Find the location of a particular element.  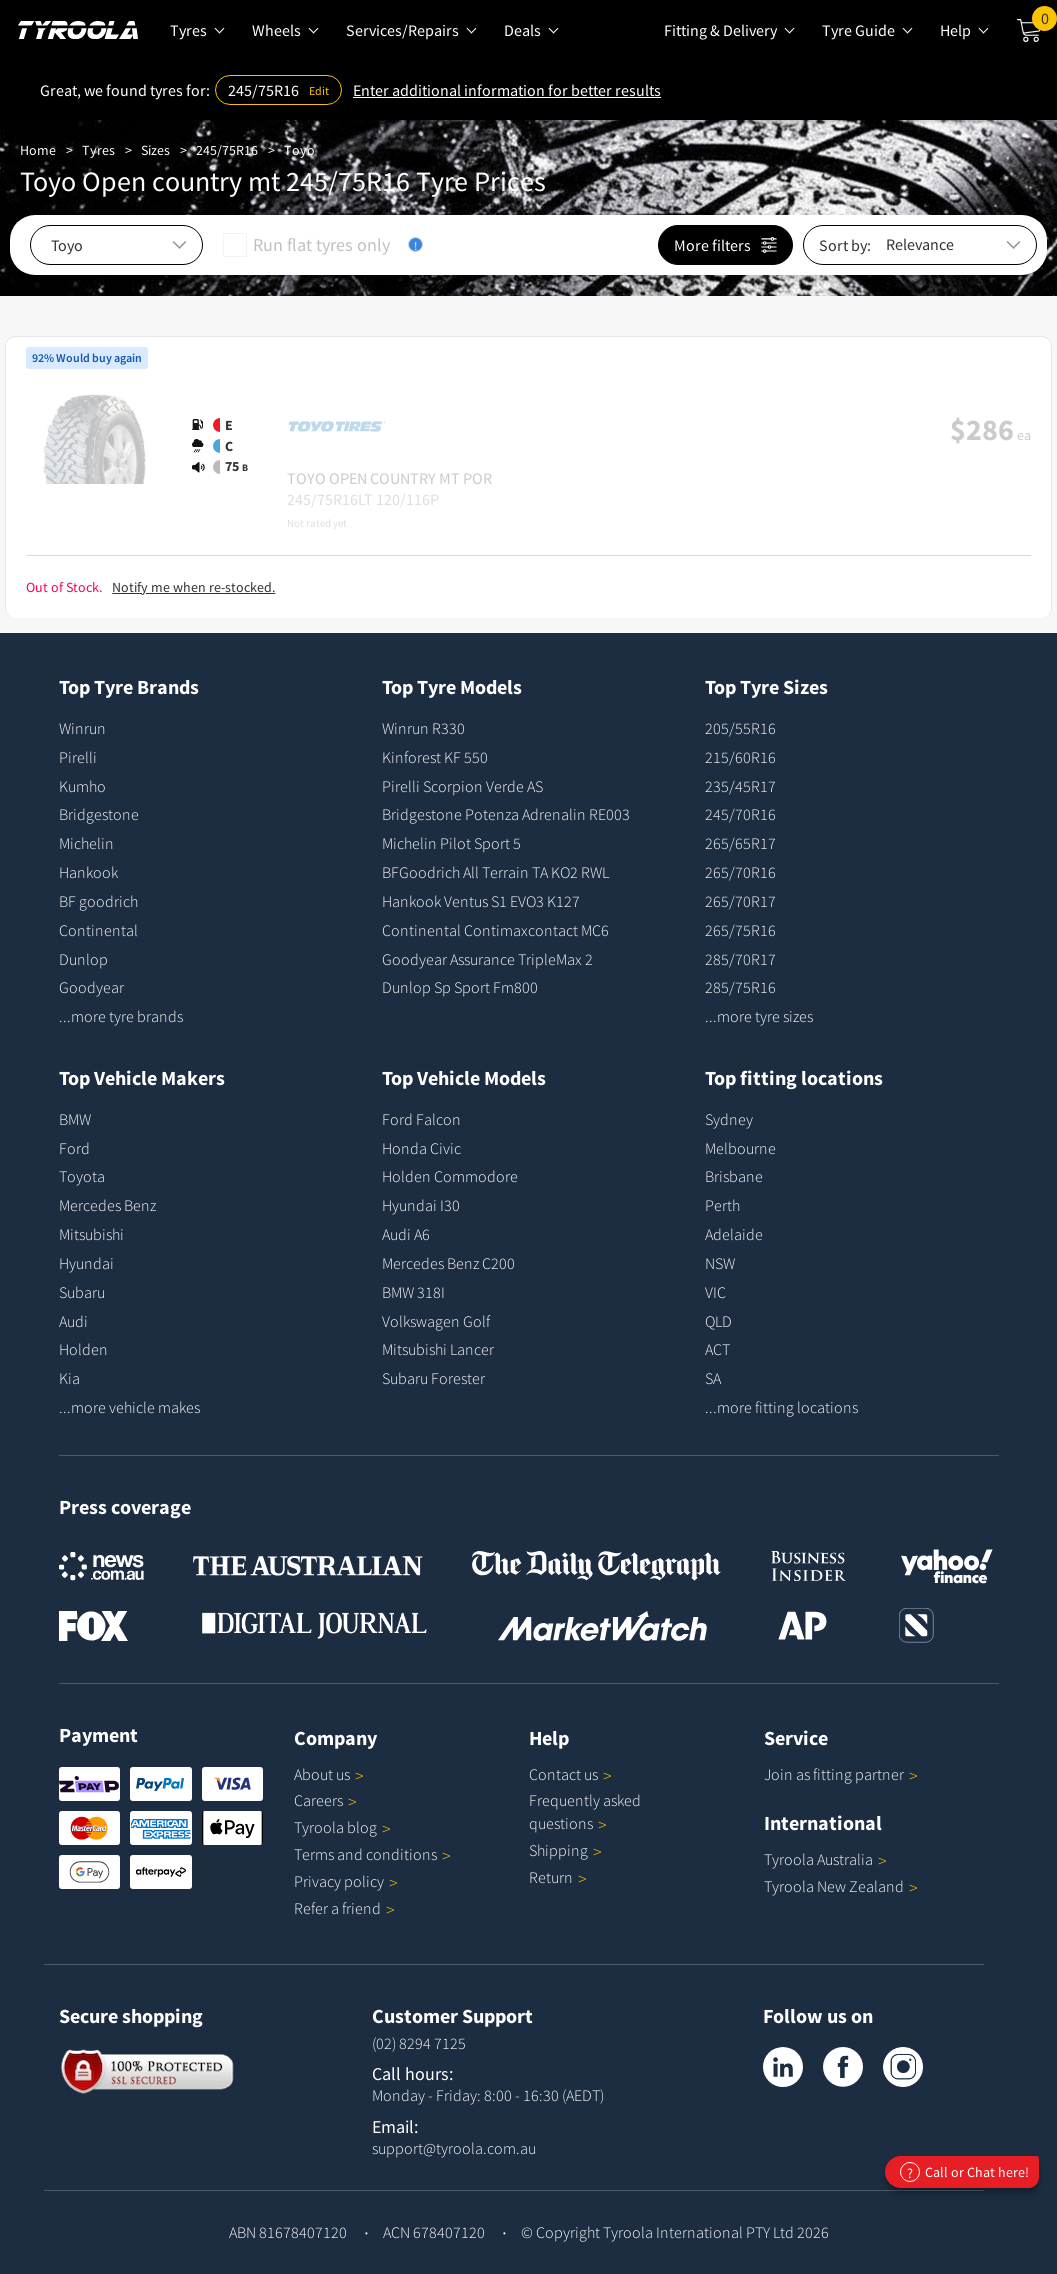

Hankook Ventus S1 EVO3 K127 is located at coordinates (481, 901).